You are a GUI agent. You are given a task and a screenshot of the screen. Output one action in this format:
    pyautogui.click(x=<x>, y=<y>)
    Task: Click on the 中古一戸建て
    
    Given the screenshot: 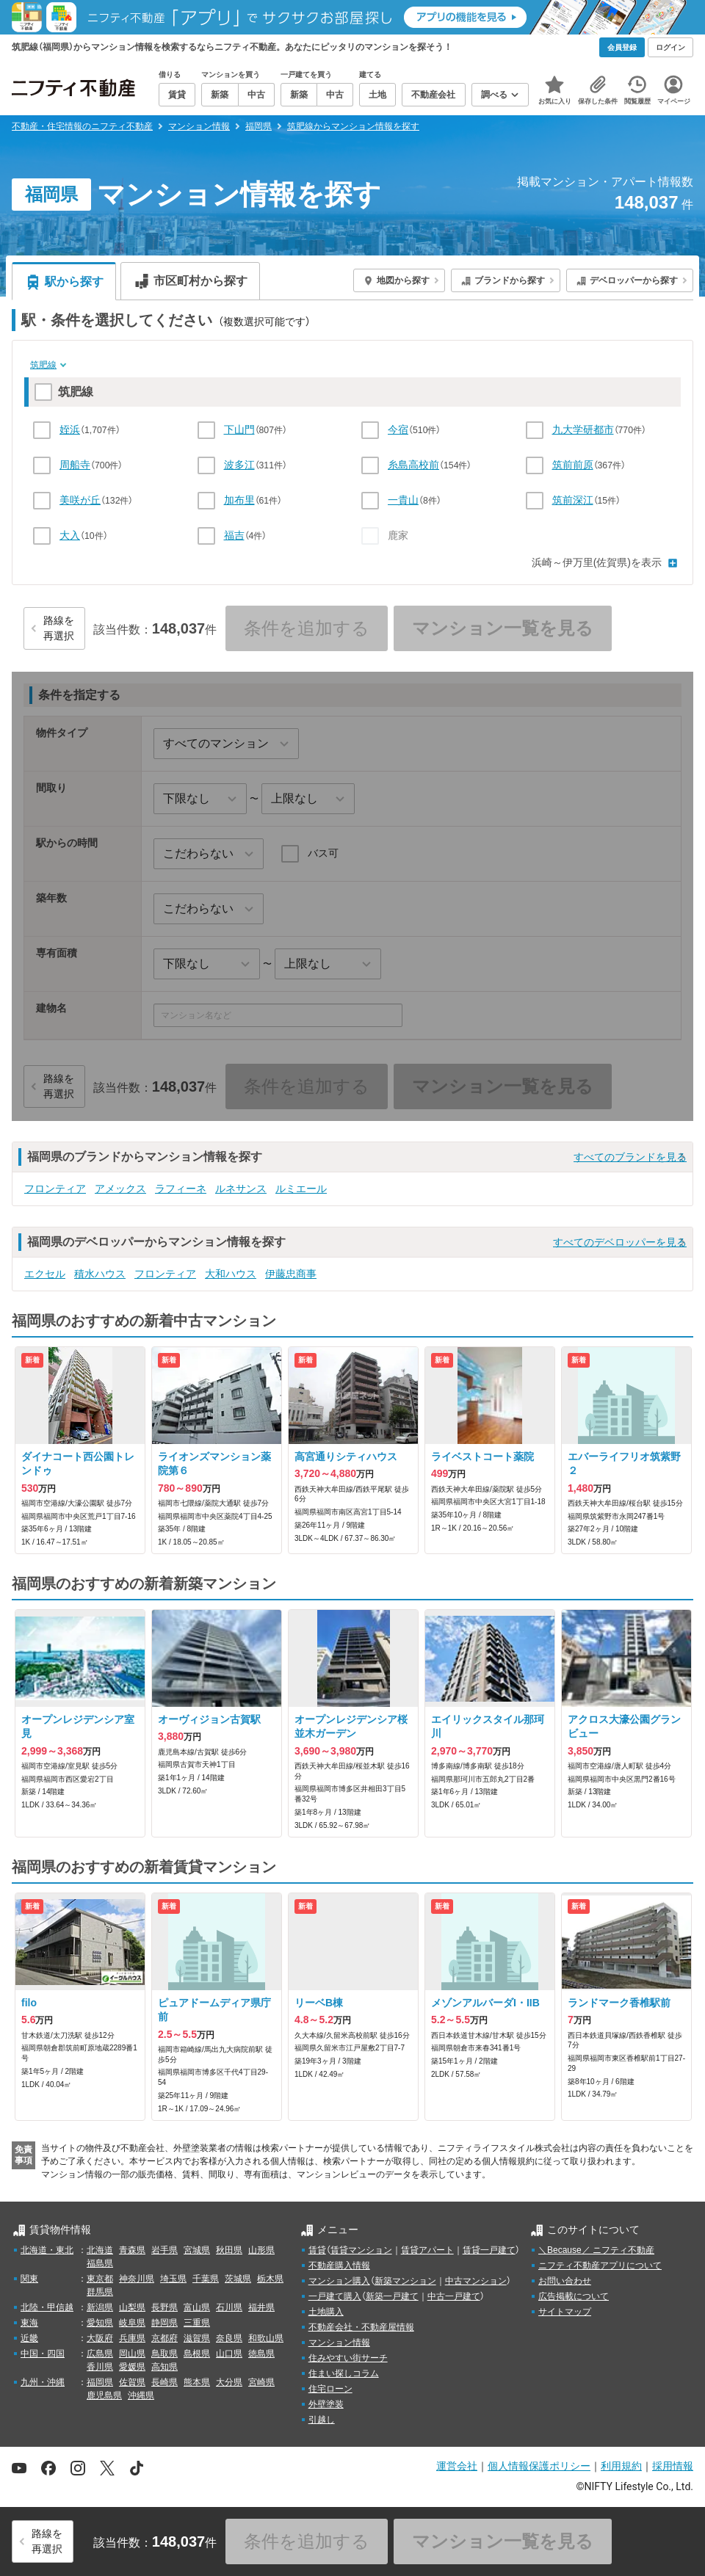 What is the action you would take?
    pyautogui.click(x=453, y=2296)
    